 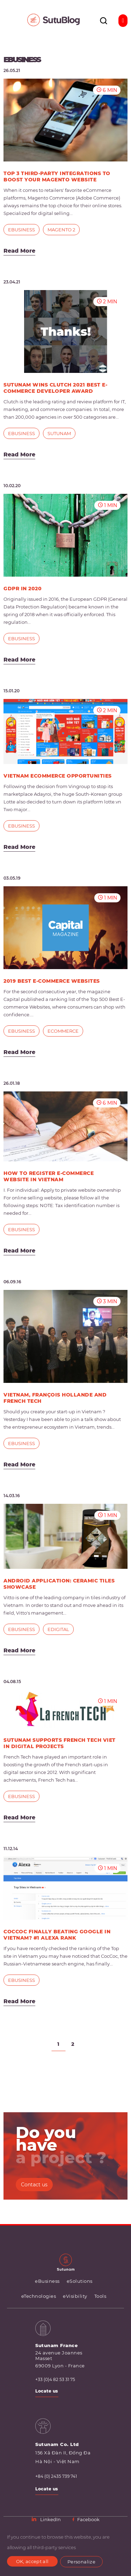 What do you see at coordinates (21, 229) in the screenshot?
I see `eBusiness` at bounding box center [21, 229].